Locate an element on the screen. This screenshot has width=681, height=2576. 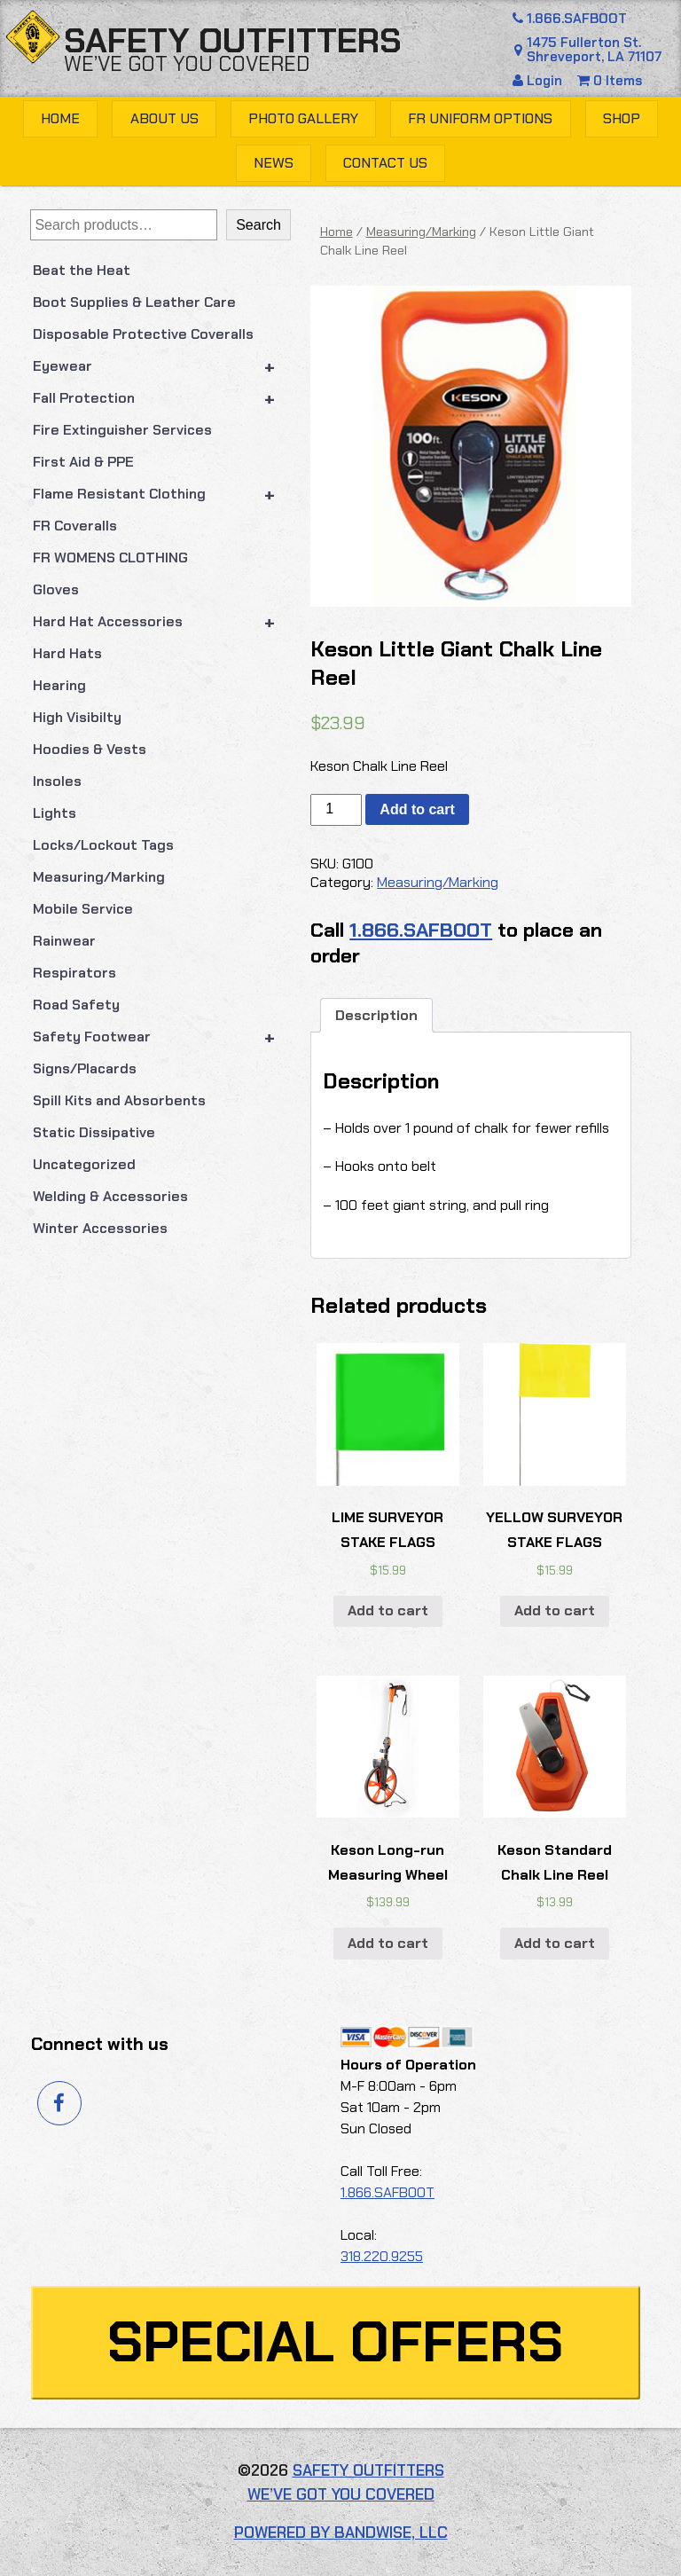
FR WOMENS CLOTHING is located at coordinates (110, 557).